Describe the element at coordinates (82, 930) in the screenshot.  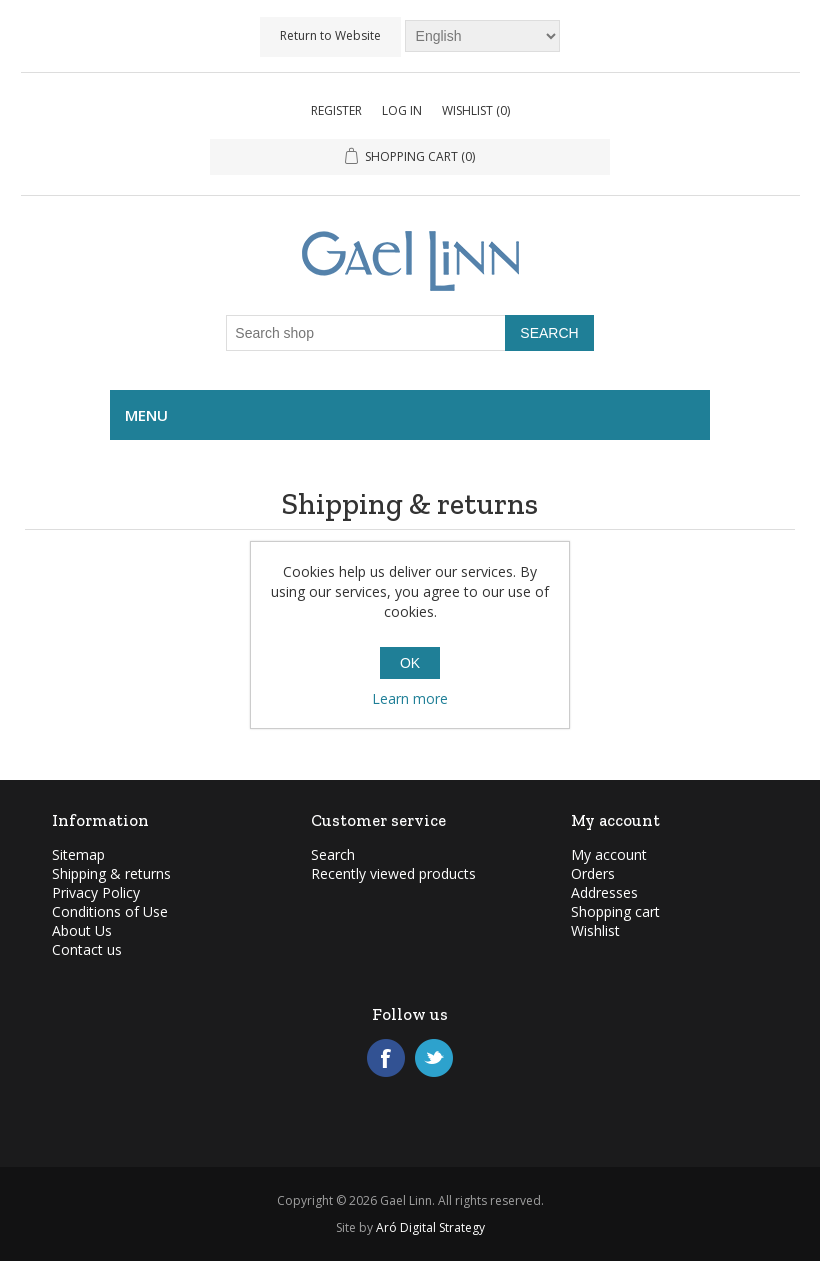
I see `About Us` at that location.